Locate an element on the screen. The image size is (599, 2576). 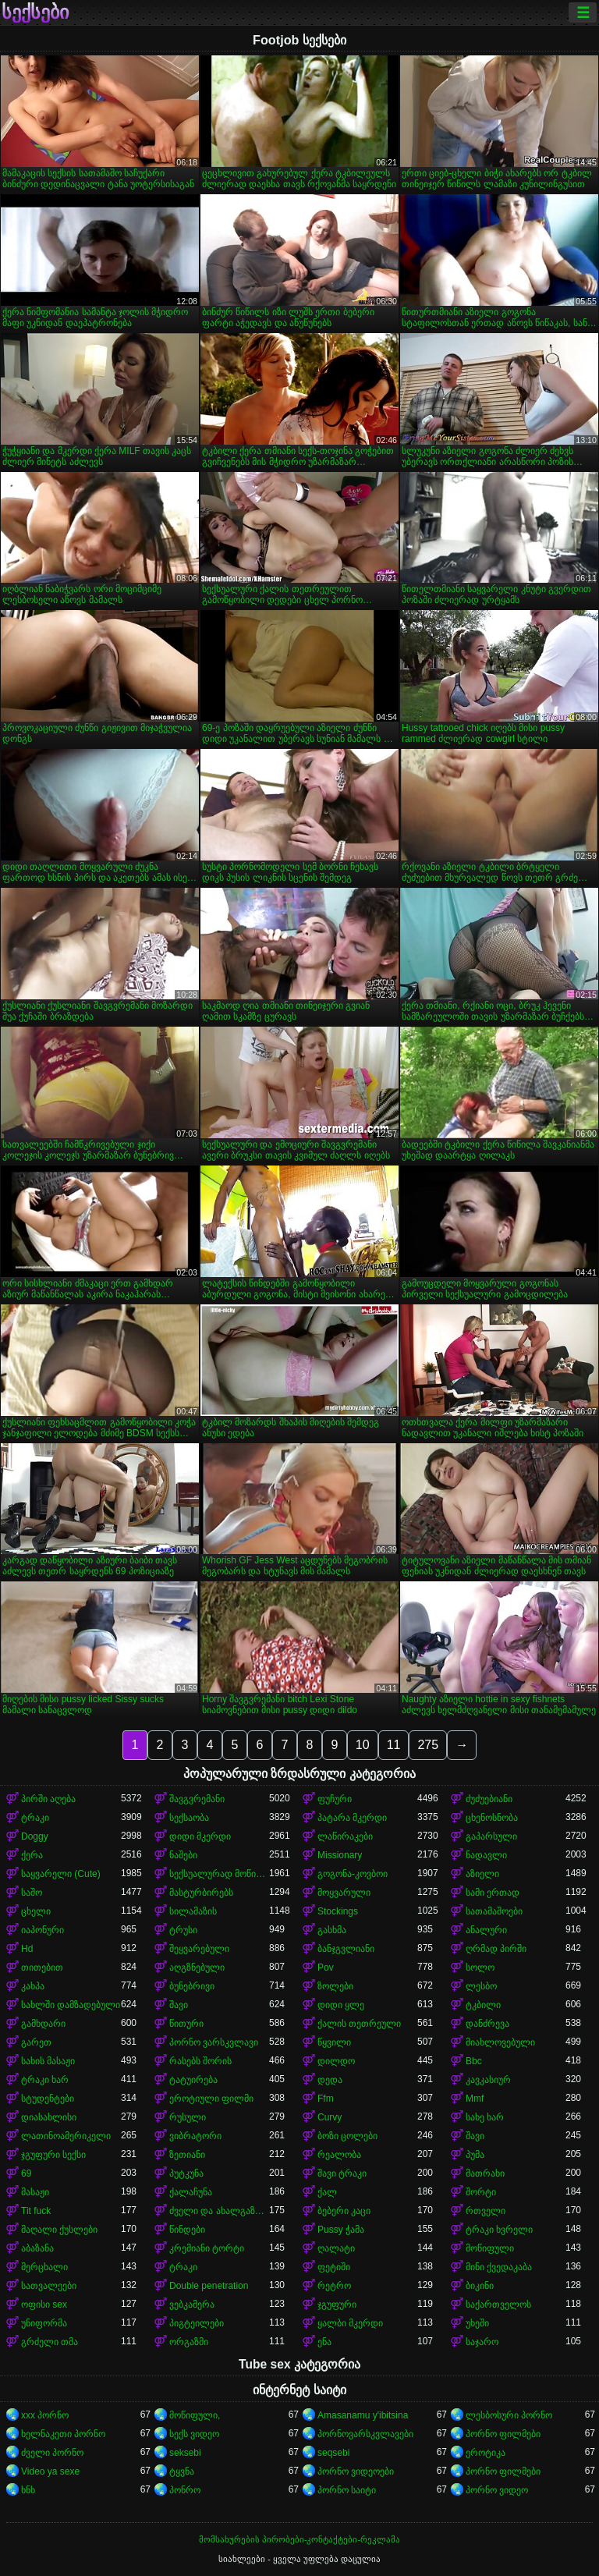
უხეში is located at coordinates (477, 2323).